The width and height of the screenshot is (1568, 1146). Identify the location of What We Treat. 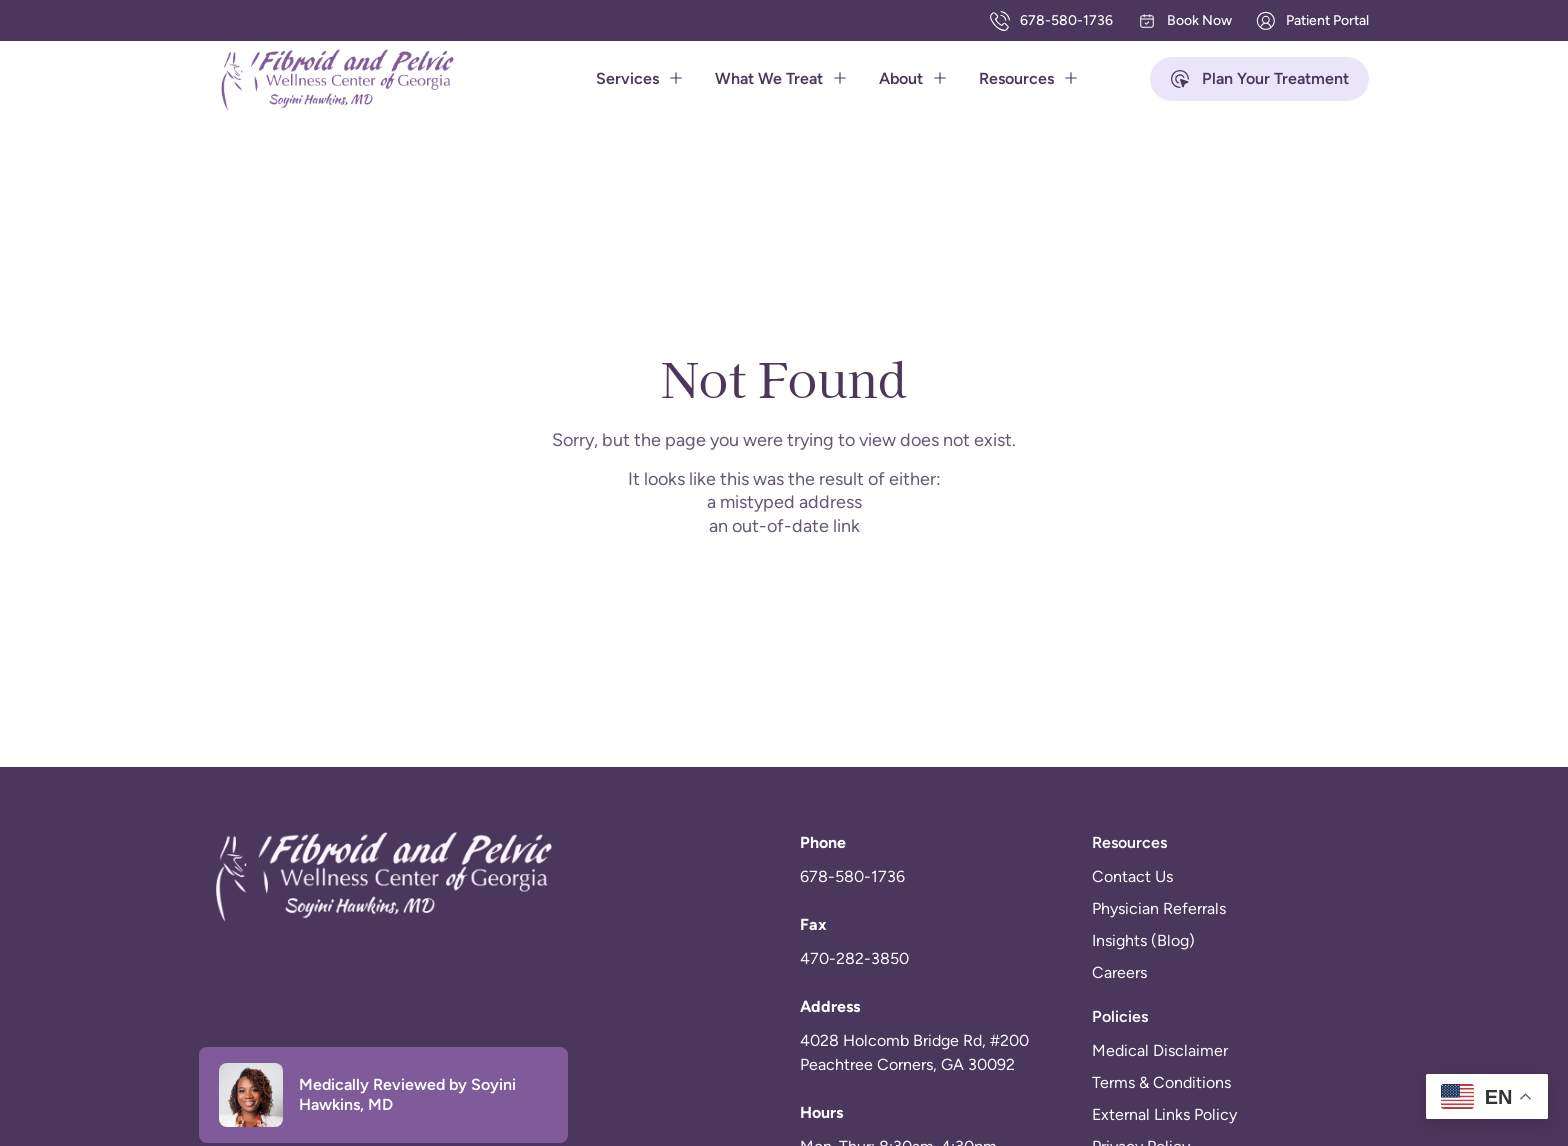
(781, 78).